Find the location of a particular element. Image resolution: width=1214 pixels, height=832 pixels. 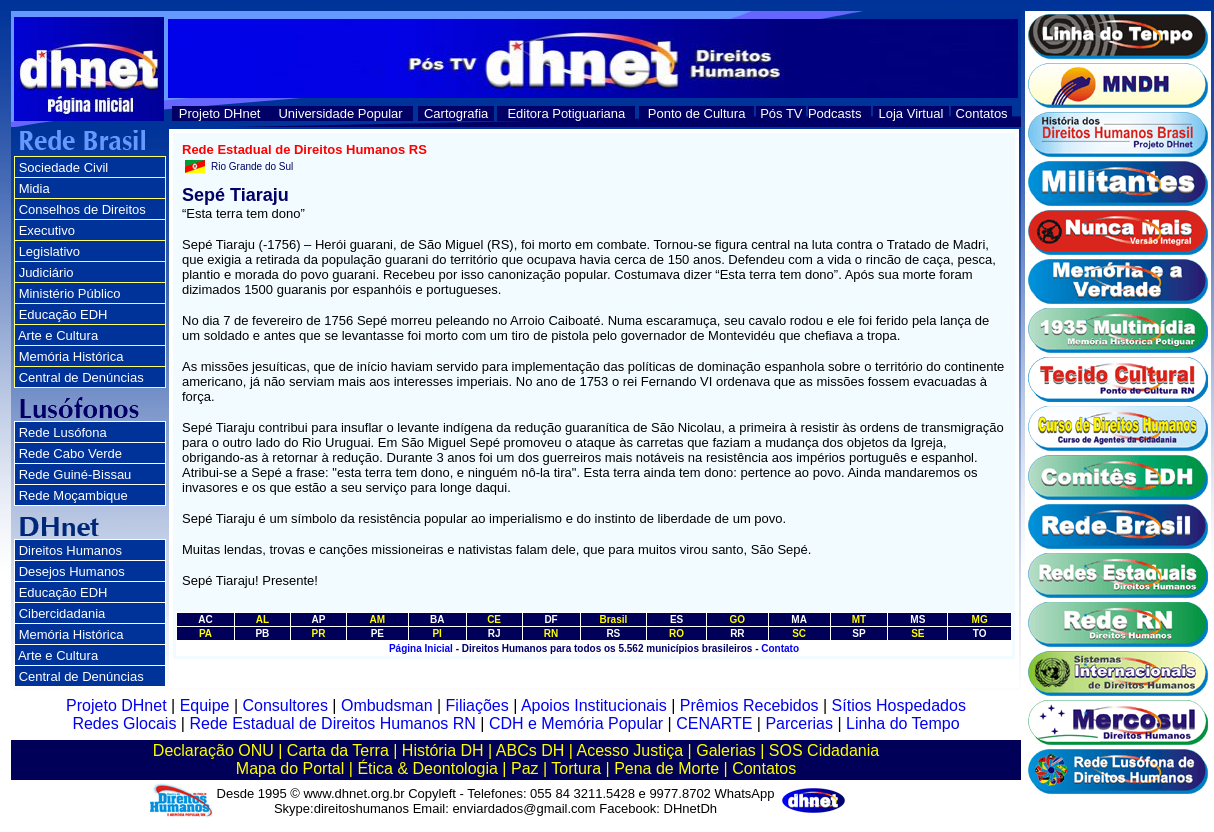

Midia is located at coordinates (34, 188).